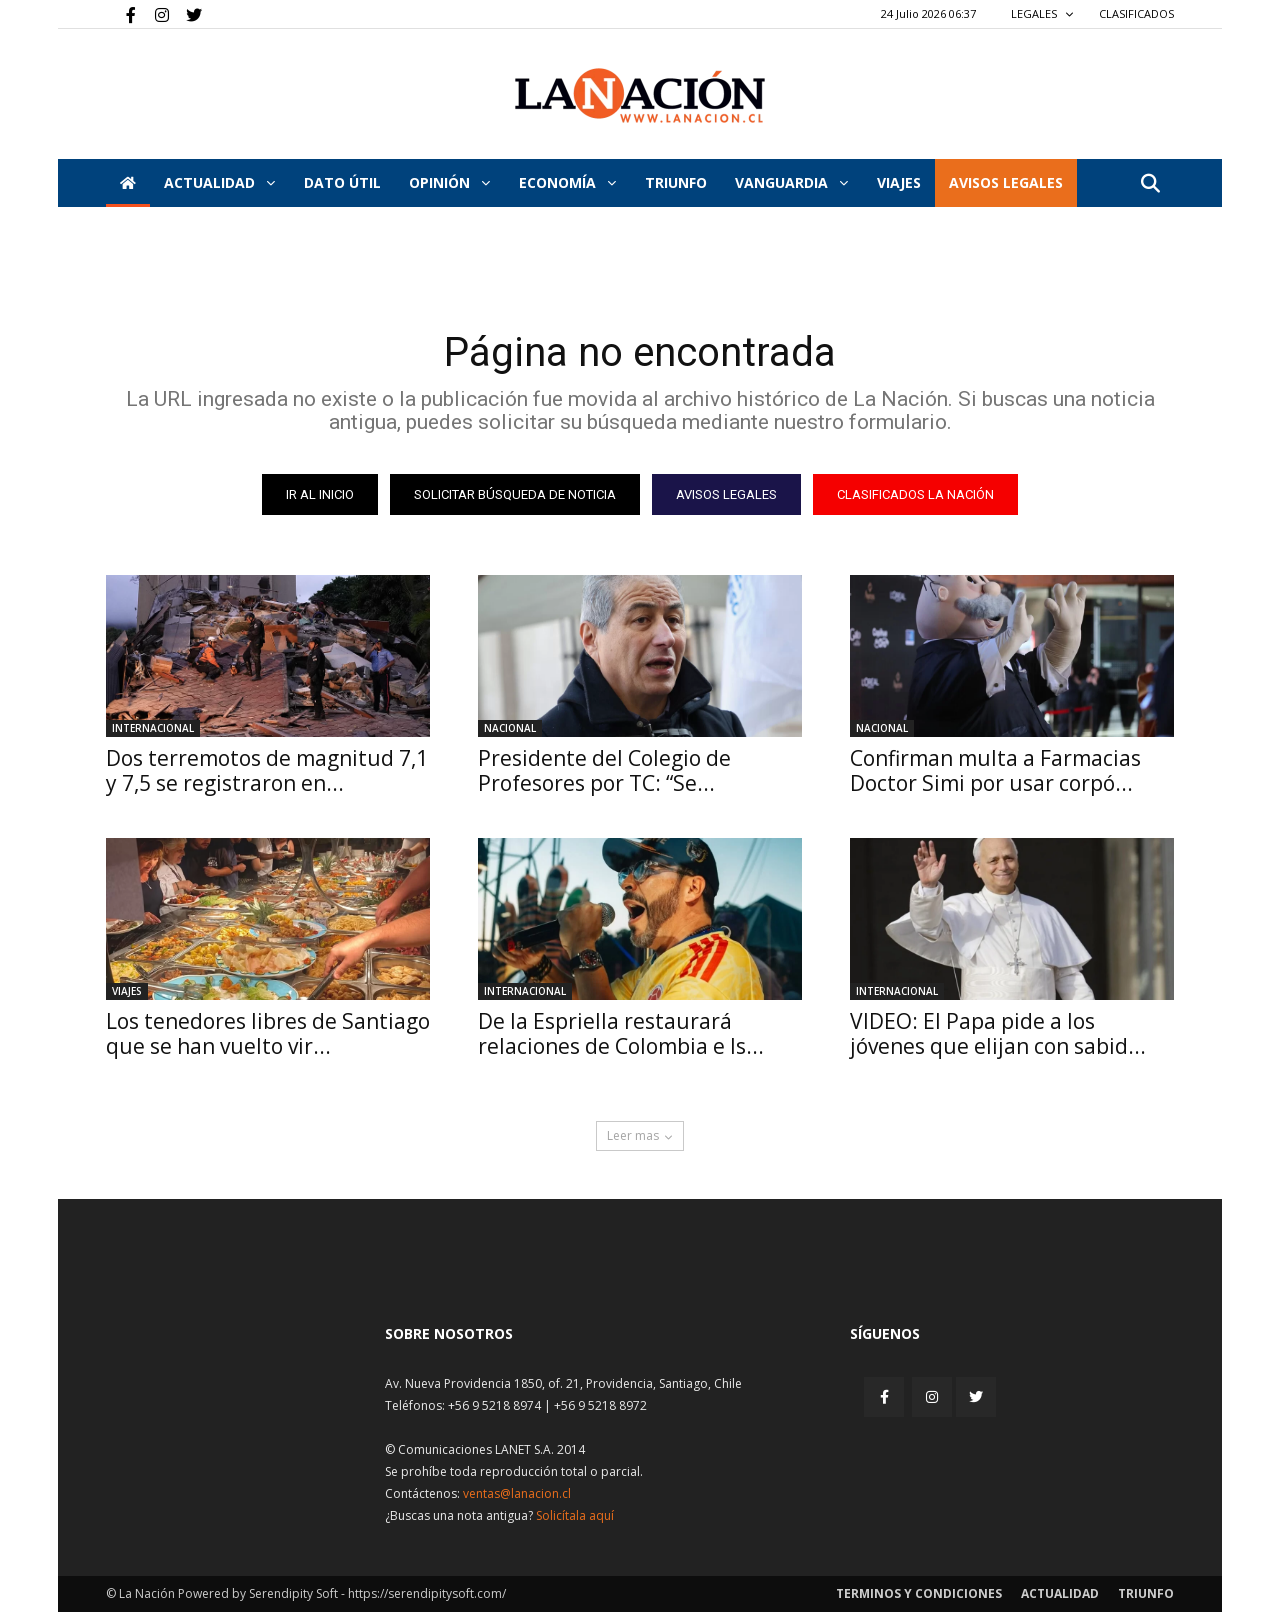 This screenshot has height=1612, width=1280. I want to click on Vanguardia, so click(791, 182).